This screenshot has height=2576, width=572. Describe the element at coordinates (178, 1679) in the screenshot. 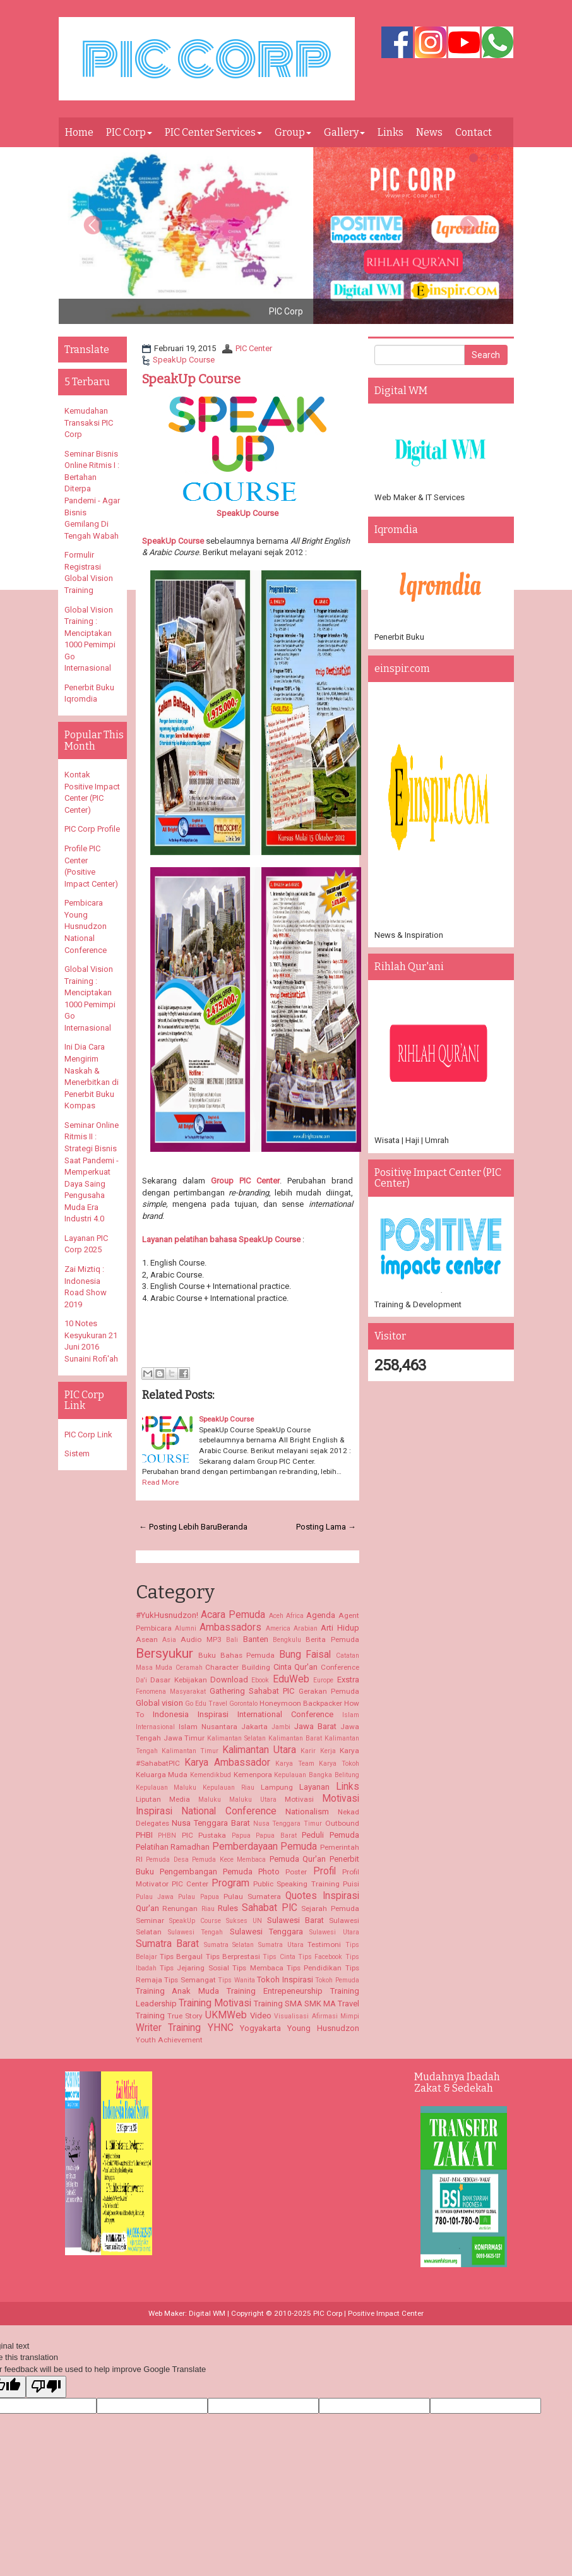

I see `Dasar Kebijakan` at that location.